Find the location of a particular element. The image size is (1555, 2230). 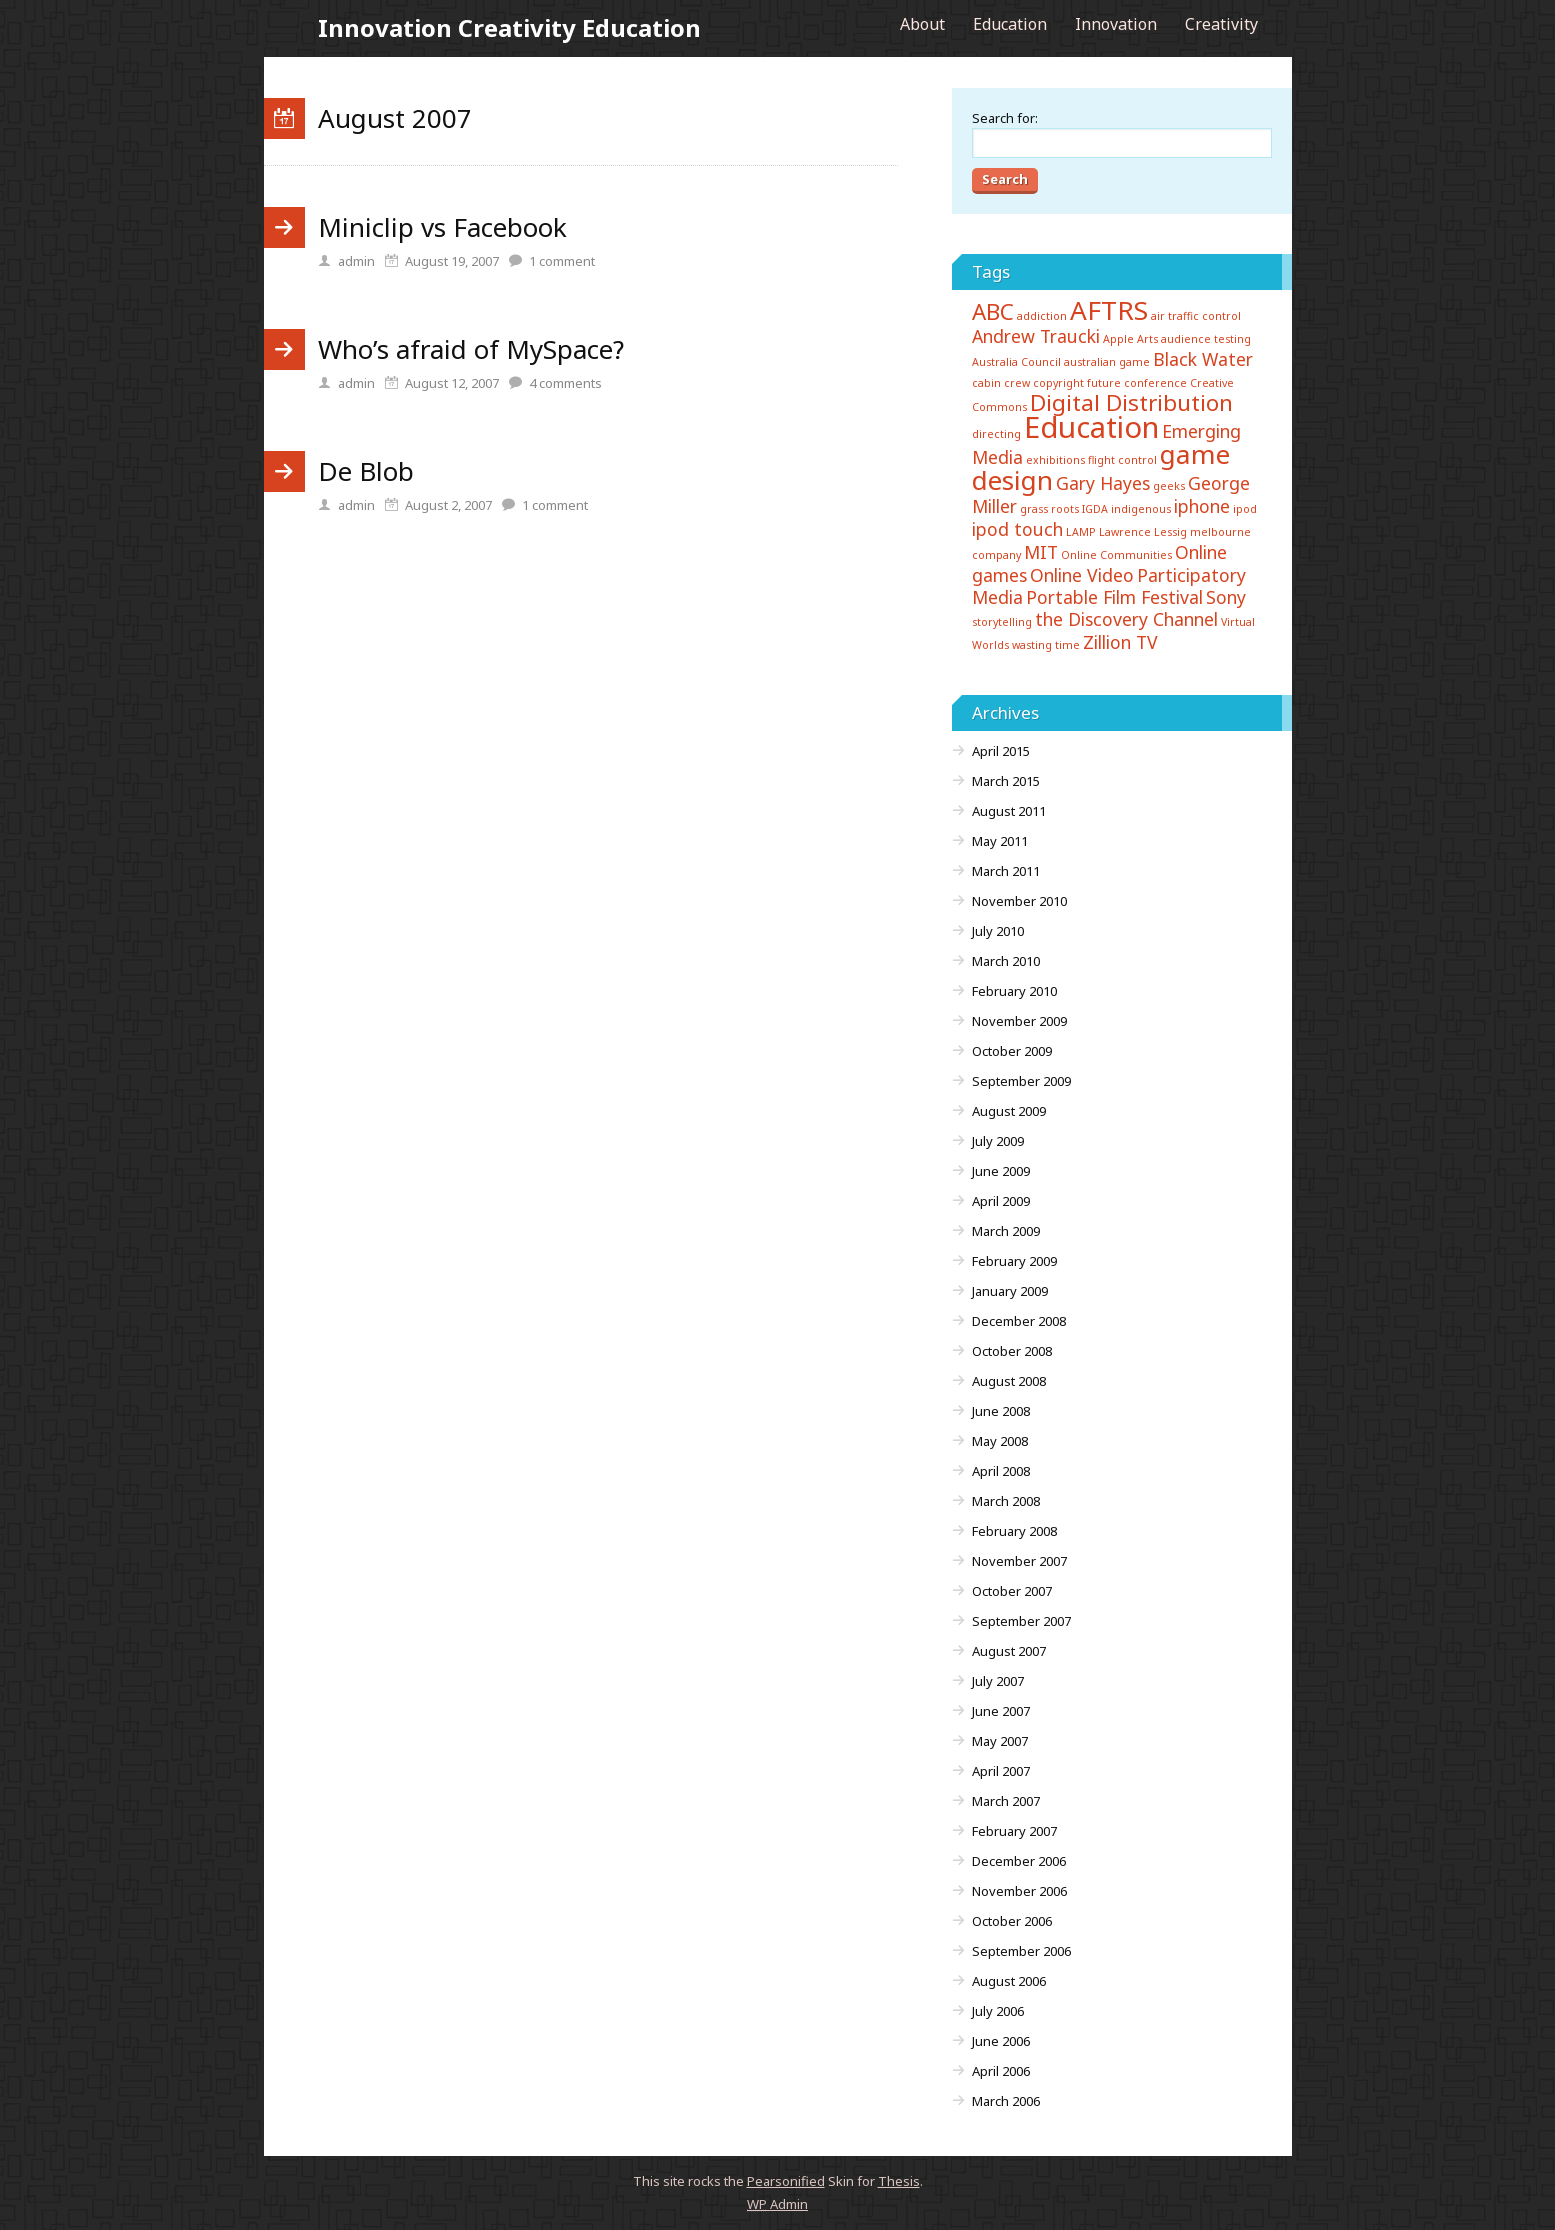

June 2006 is located at coordinates (1001, 2041).